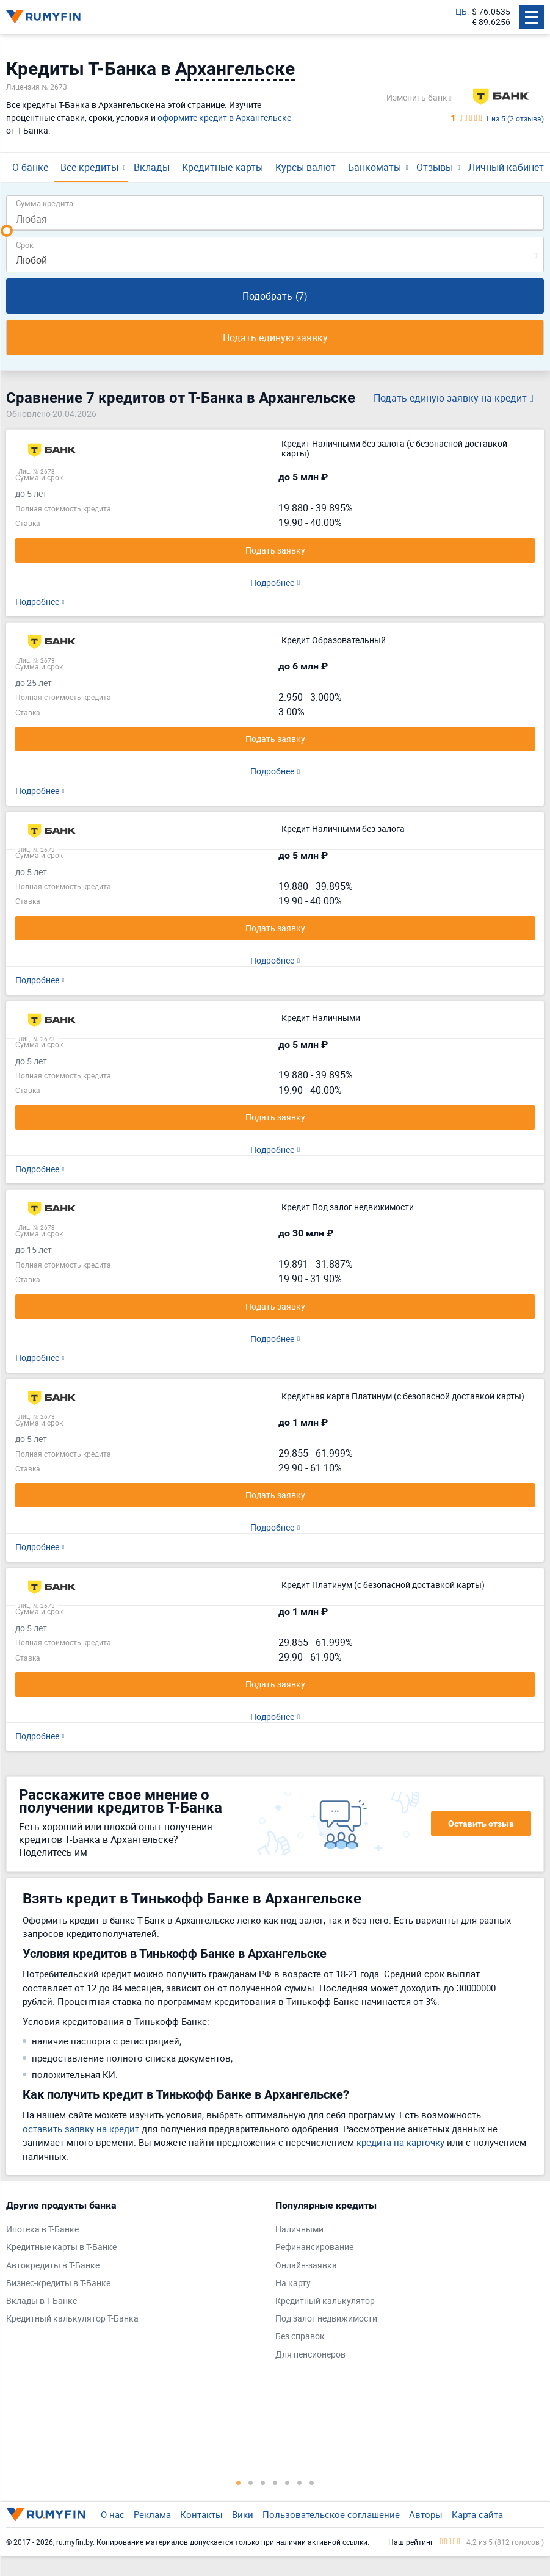  I want to click on [slider], so click(7, 231).